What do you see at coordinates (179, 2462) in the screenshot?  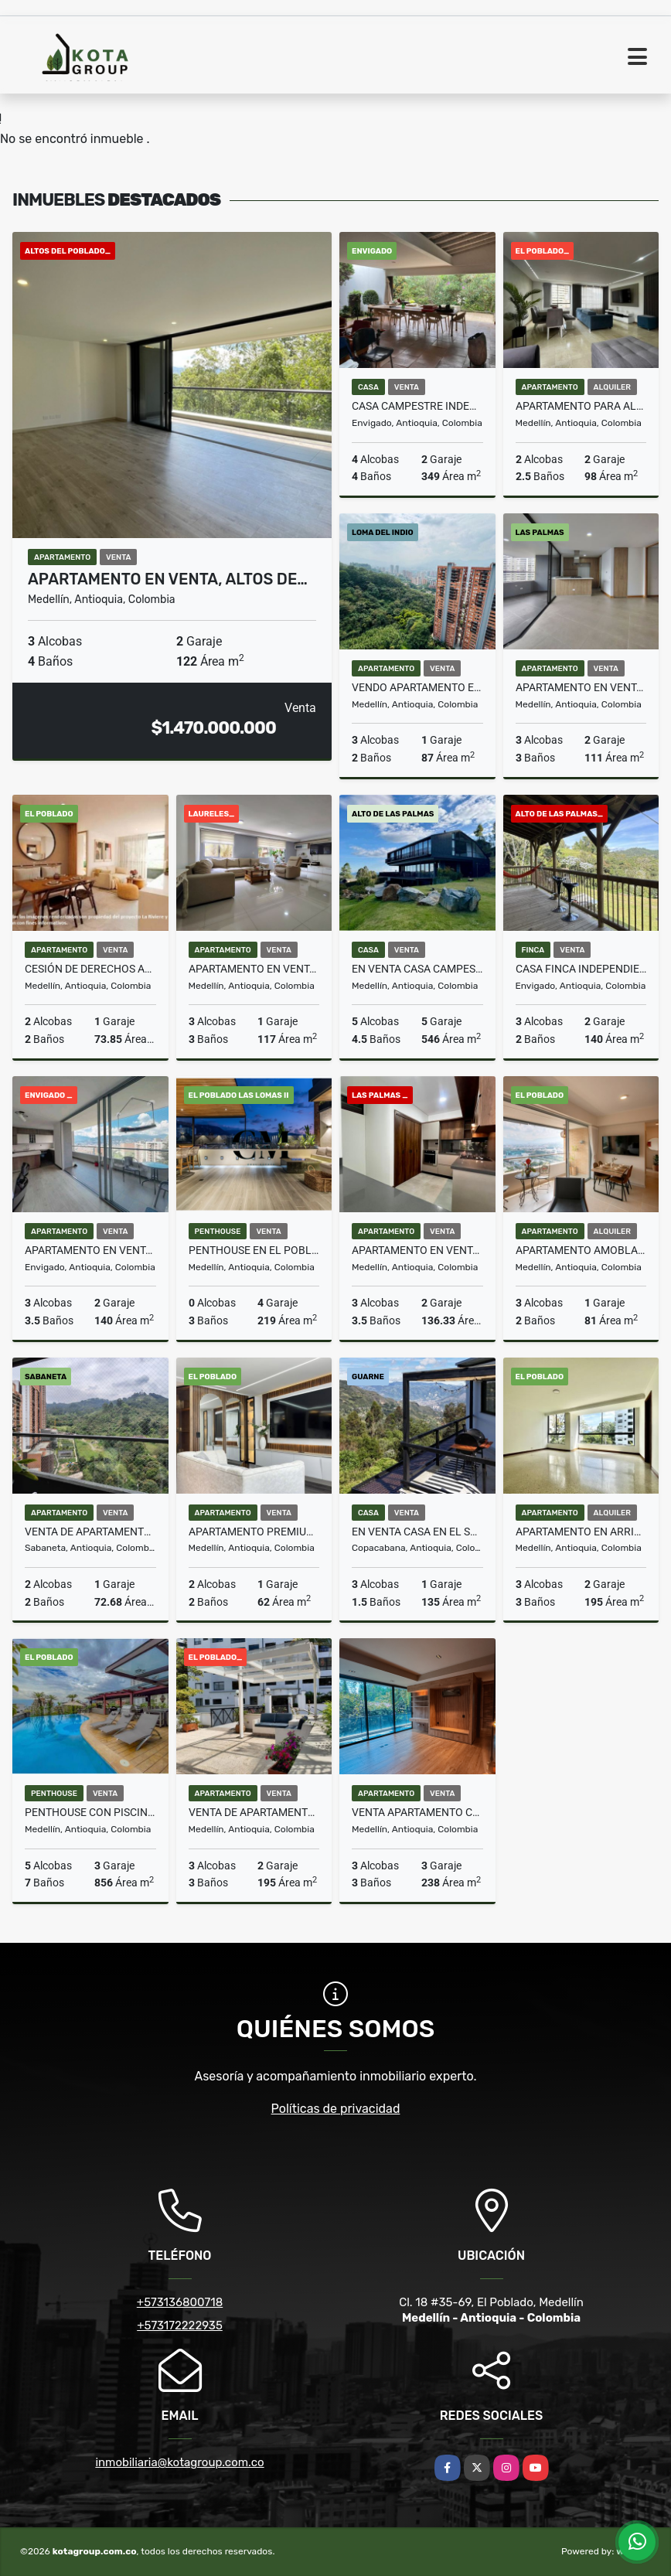 I see `inmobiliaria@kotagroup.com.co` at bounding box center [179, 2462].